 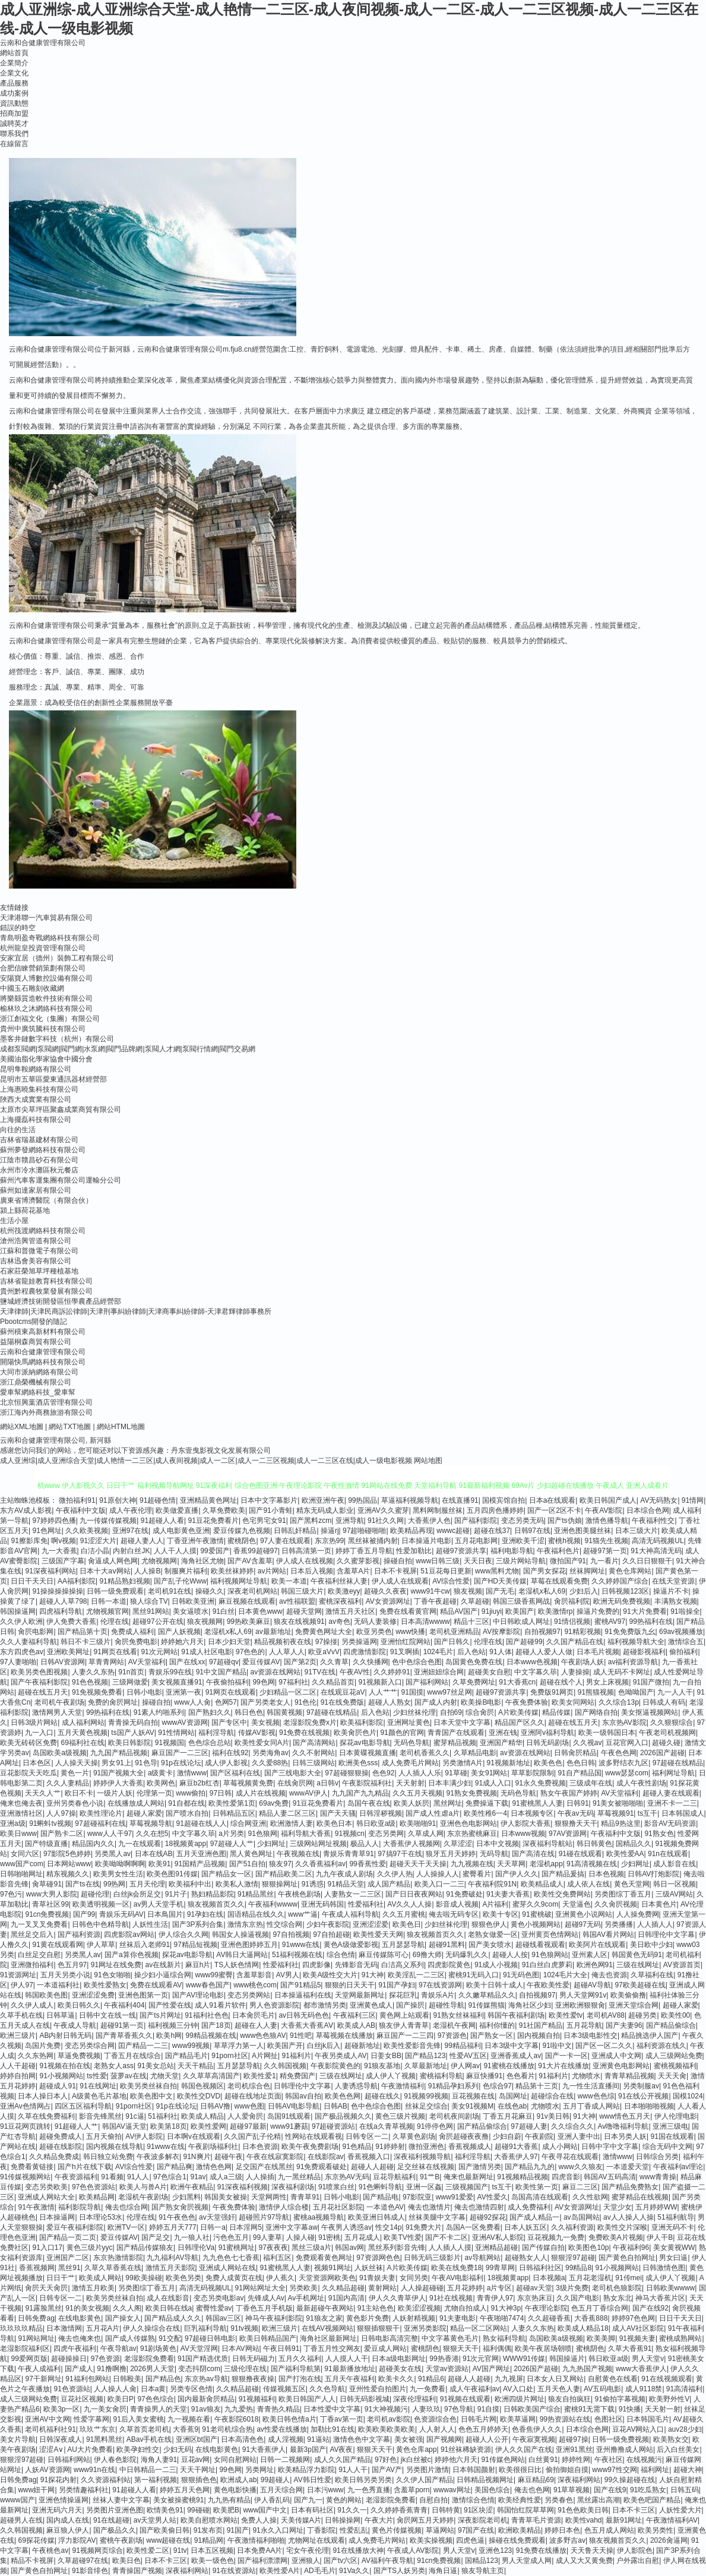 What do you see at coordinates (523, 1541) in the screenshot?
I see `亚洲欧美千涩` at bounding box center [523, 1541].